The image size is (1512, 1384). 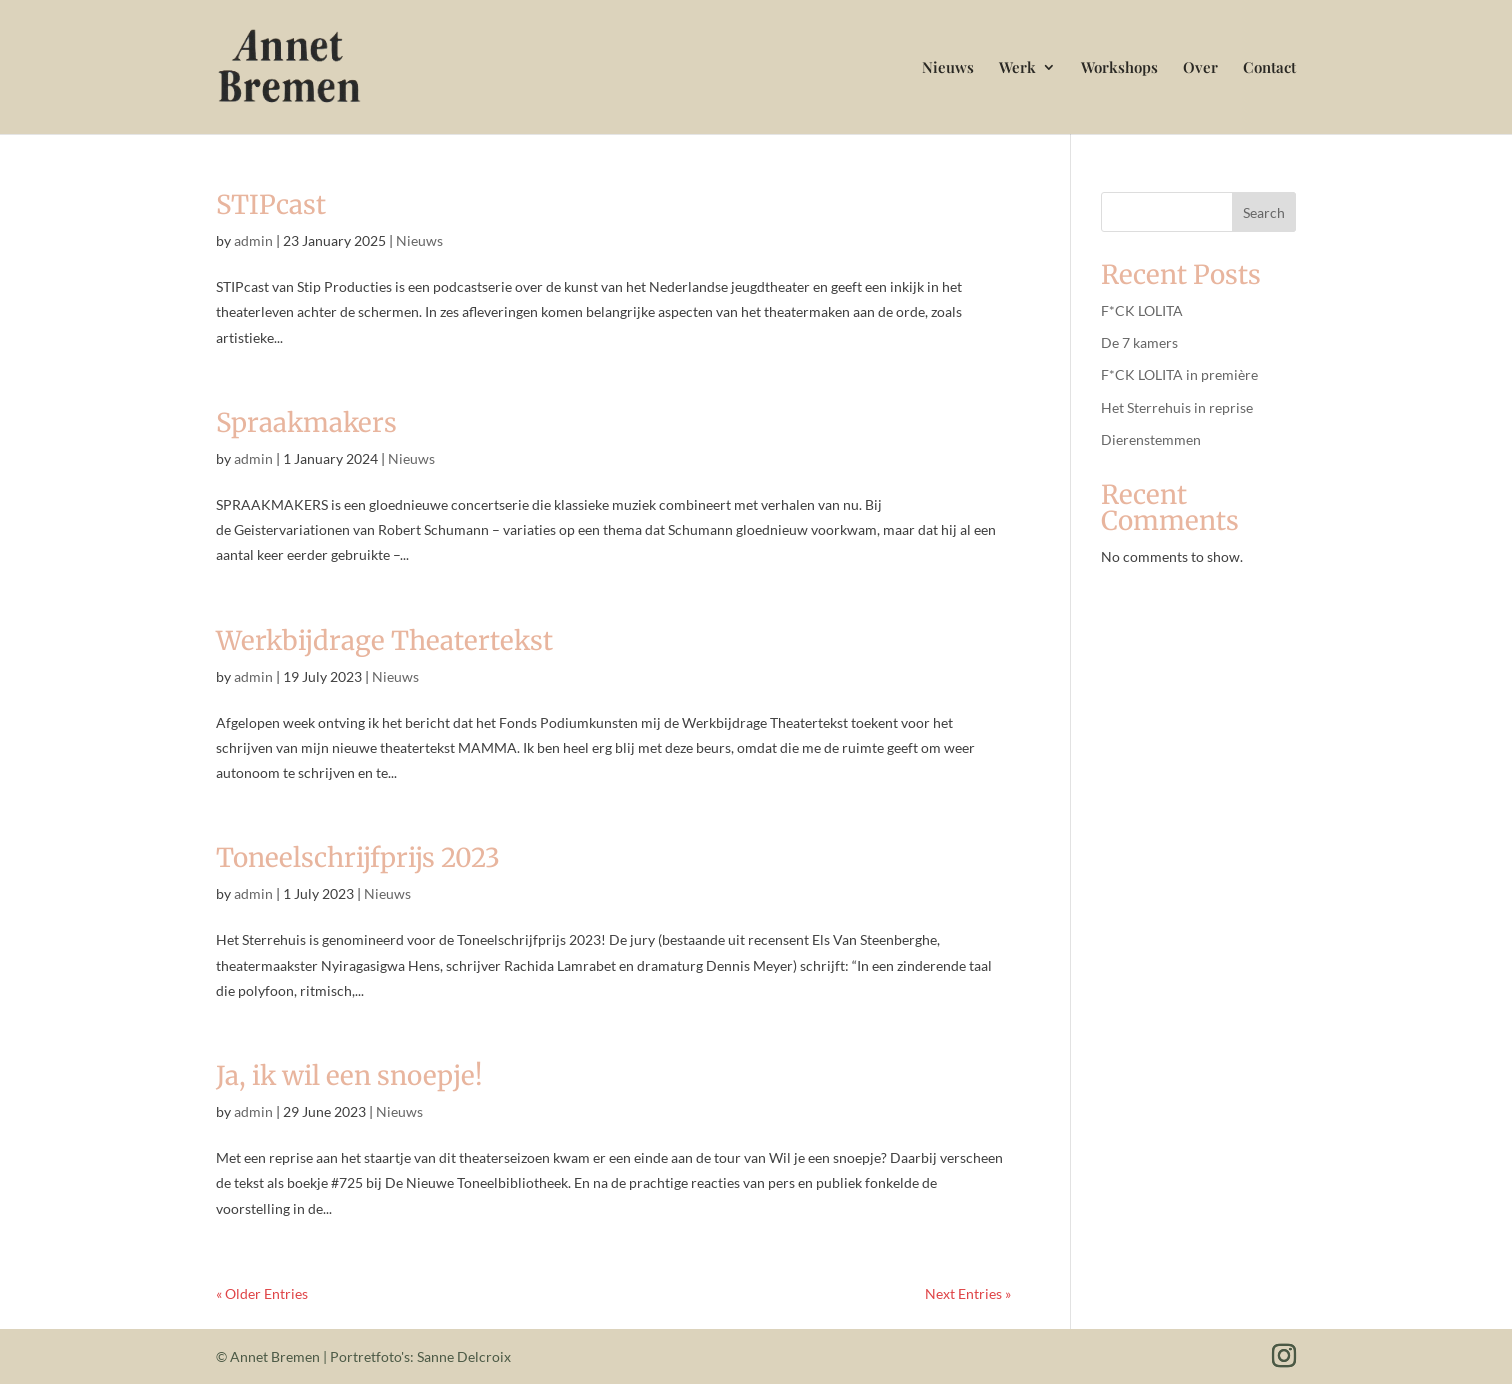 I want to click on F*CK LOLITA in première, so click(x=1179, y=374).